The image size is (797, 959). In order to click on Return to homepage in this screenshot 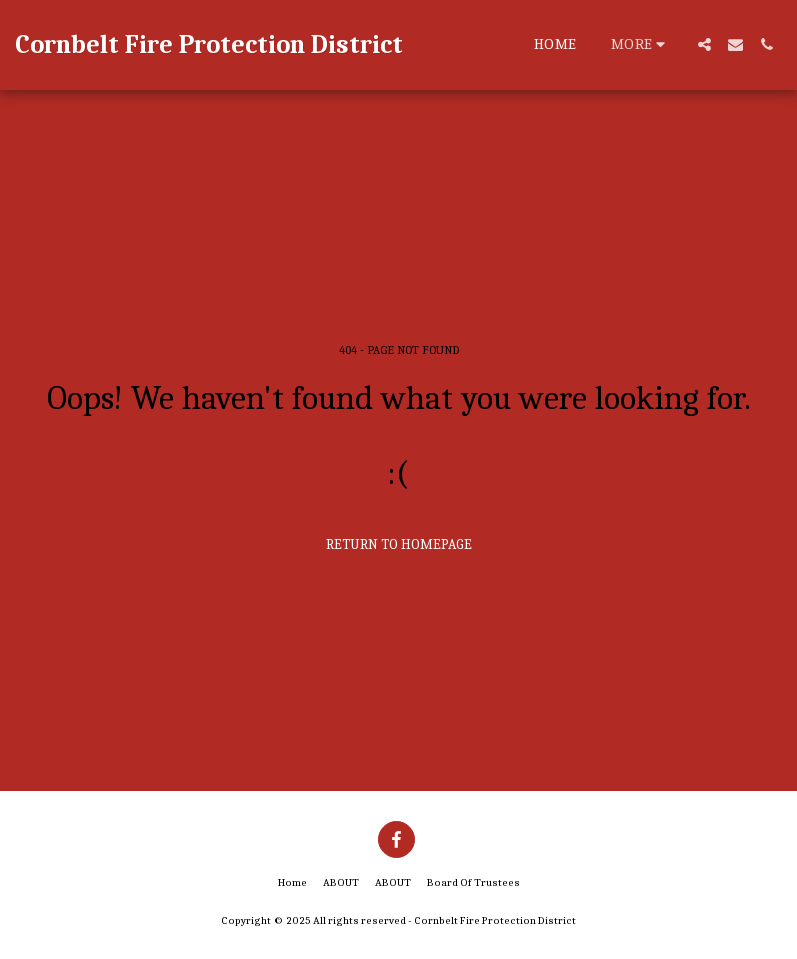, I will do `click(399, 544)`.